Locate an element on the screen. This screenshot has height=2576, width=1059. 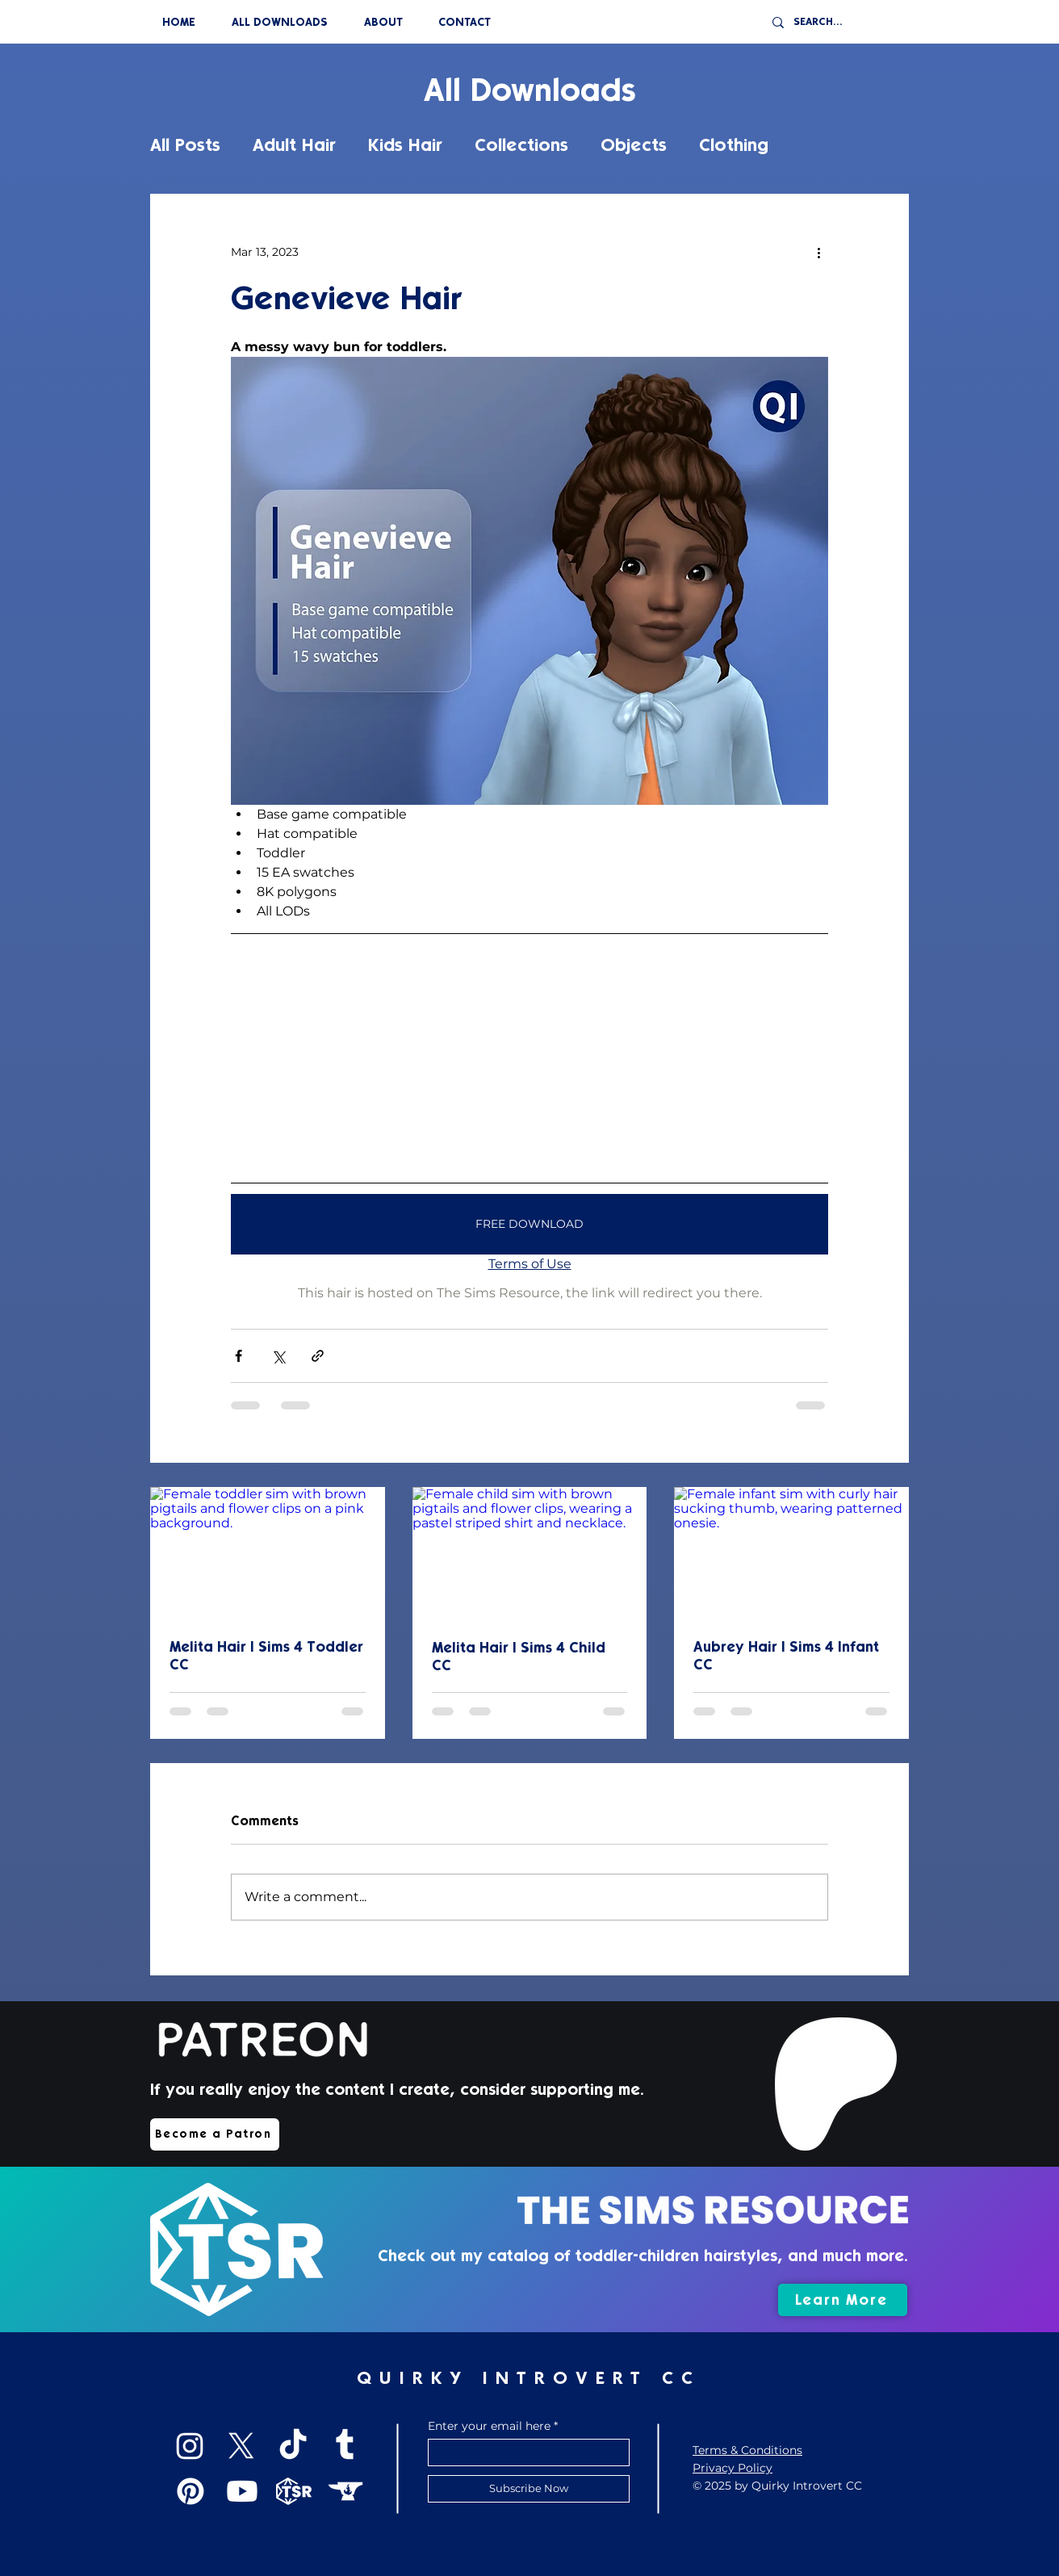
[Subscribe Now] is located at coordinates (529, 2489).